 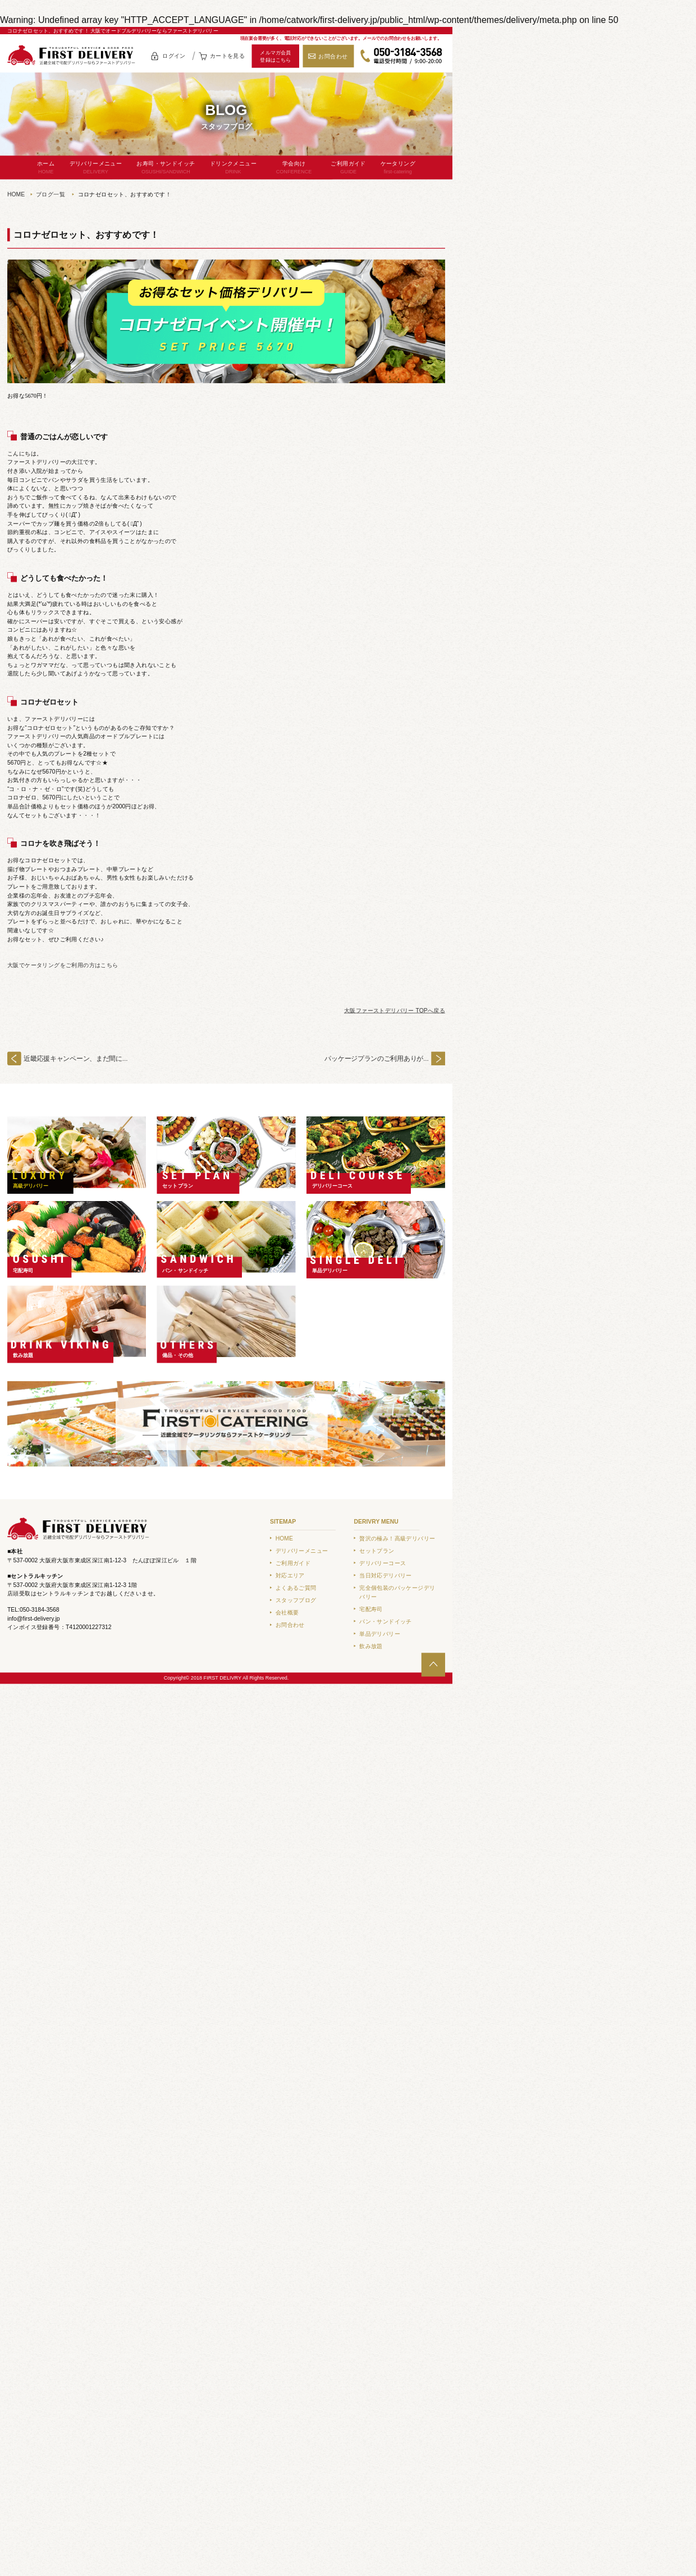 I want to click on 飲み放題, so click(x=23, y=1355).